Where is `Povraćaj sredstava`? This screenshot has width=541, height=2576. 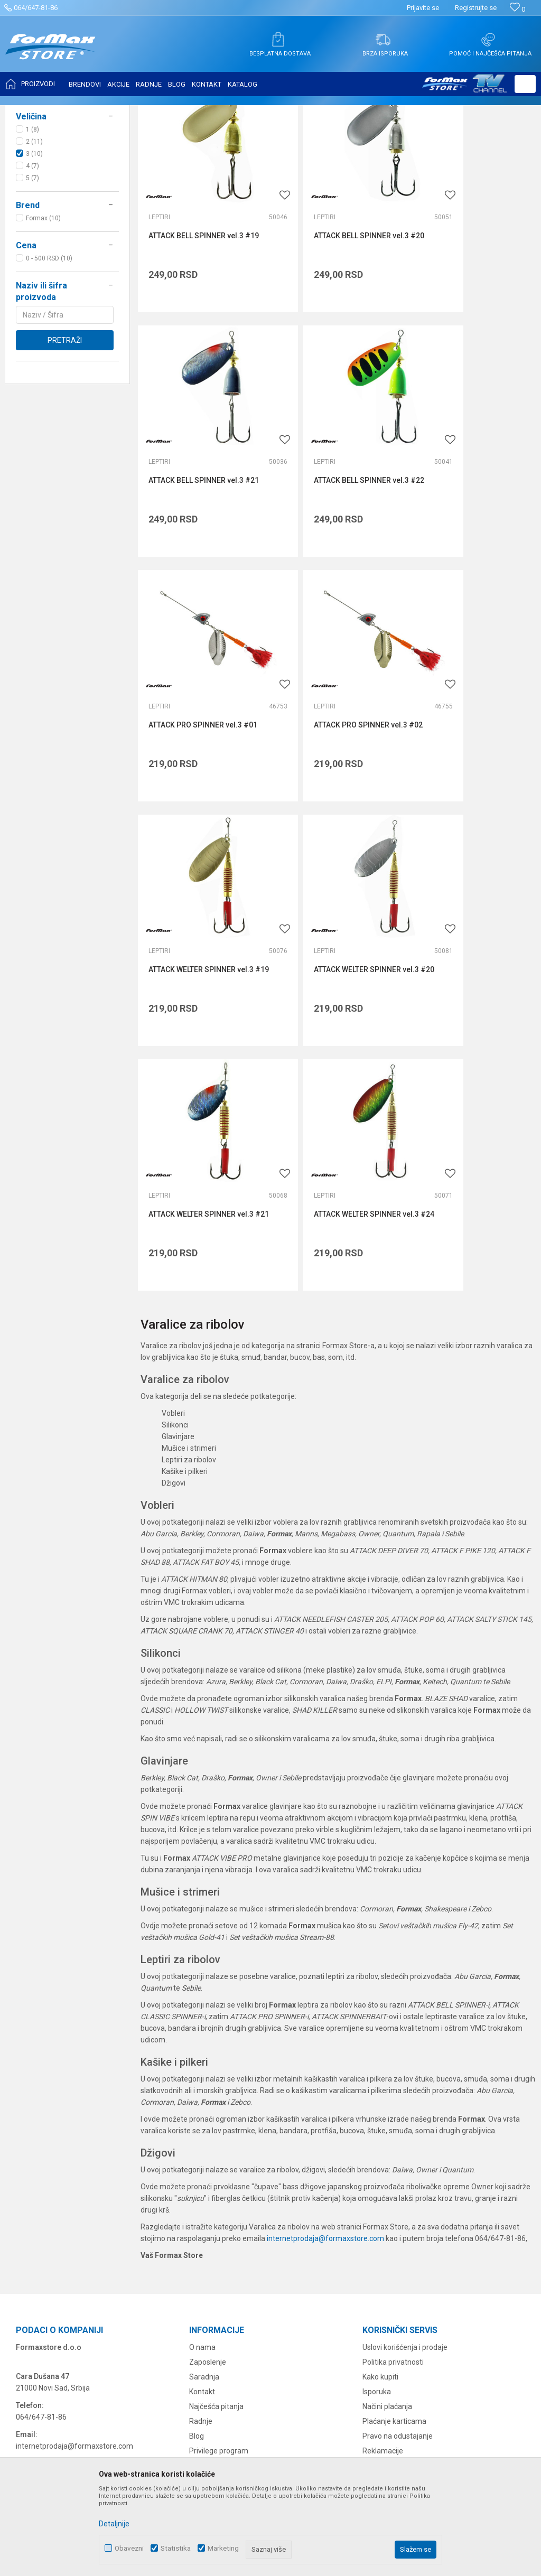
Povraćaj sredstava is located at coordinates (394, 2206).